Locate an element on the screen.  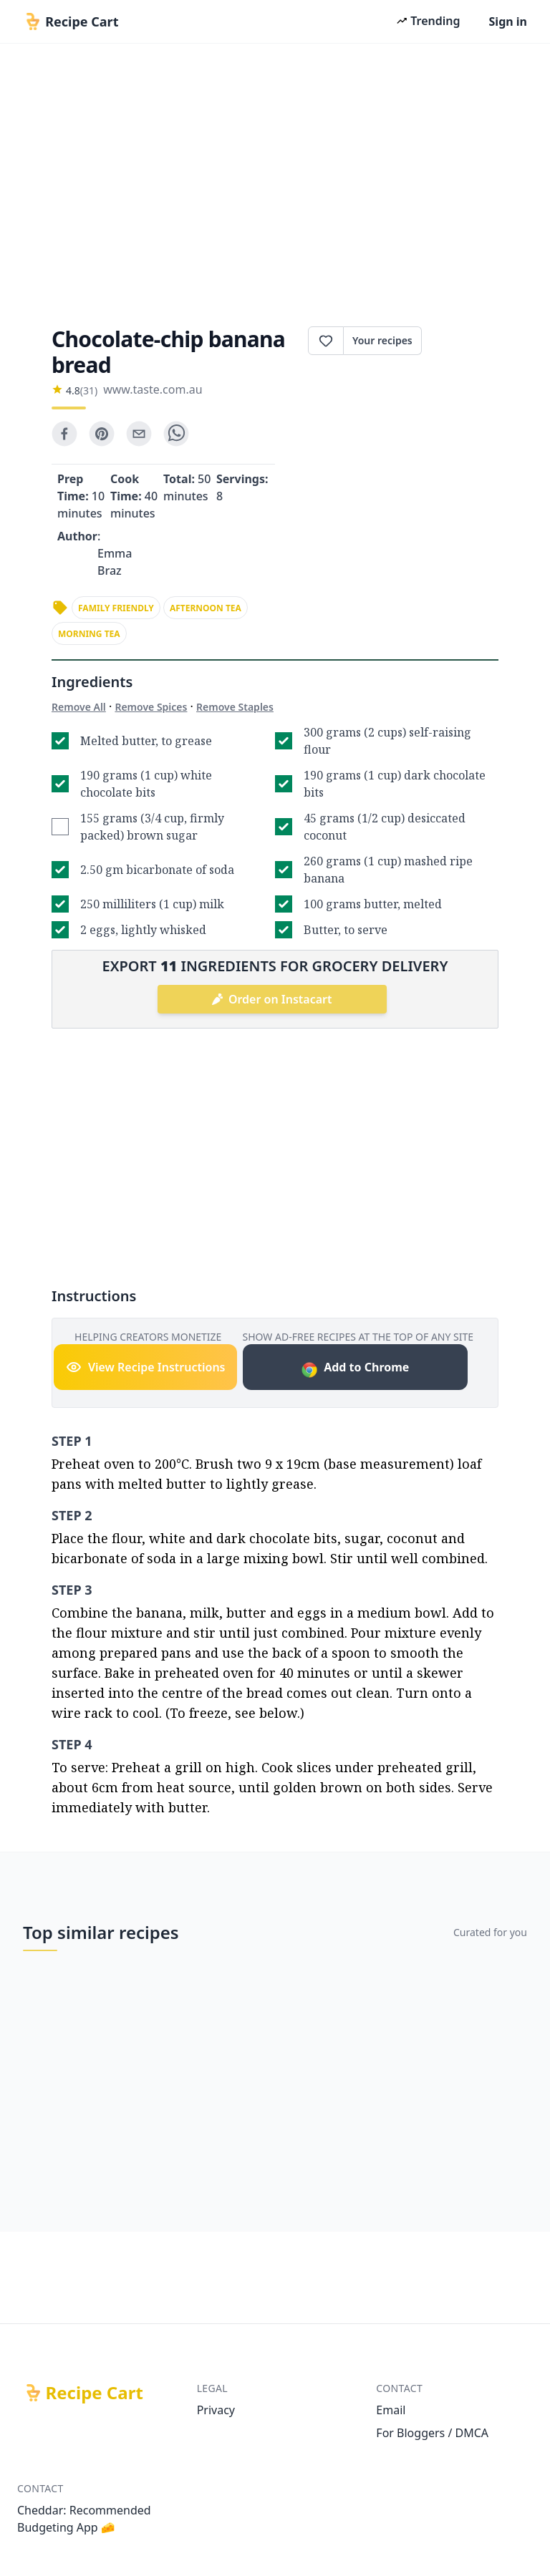
Sign in is located at coordinates (508, 21).